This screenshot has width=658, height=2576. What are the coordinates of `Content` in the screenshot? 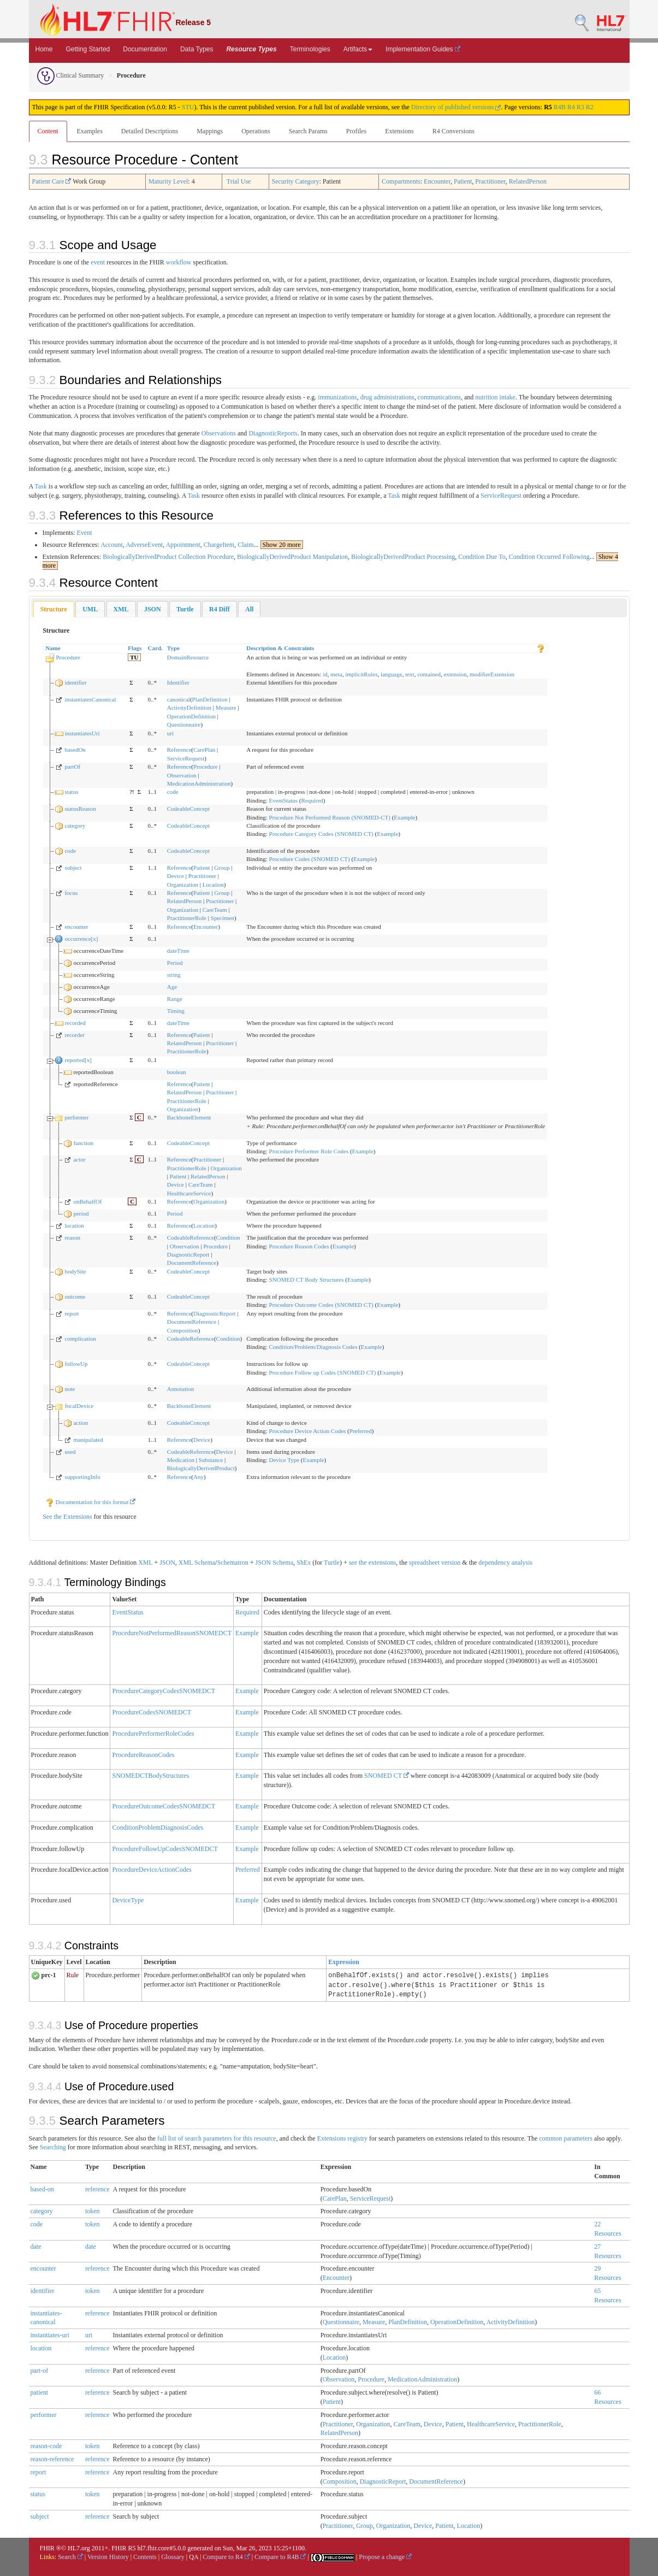 It's located at (48, 131).